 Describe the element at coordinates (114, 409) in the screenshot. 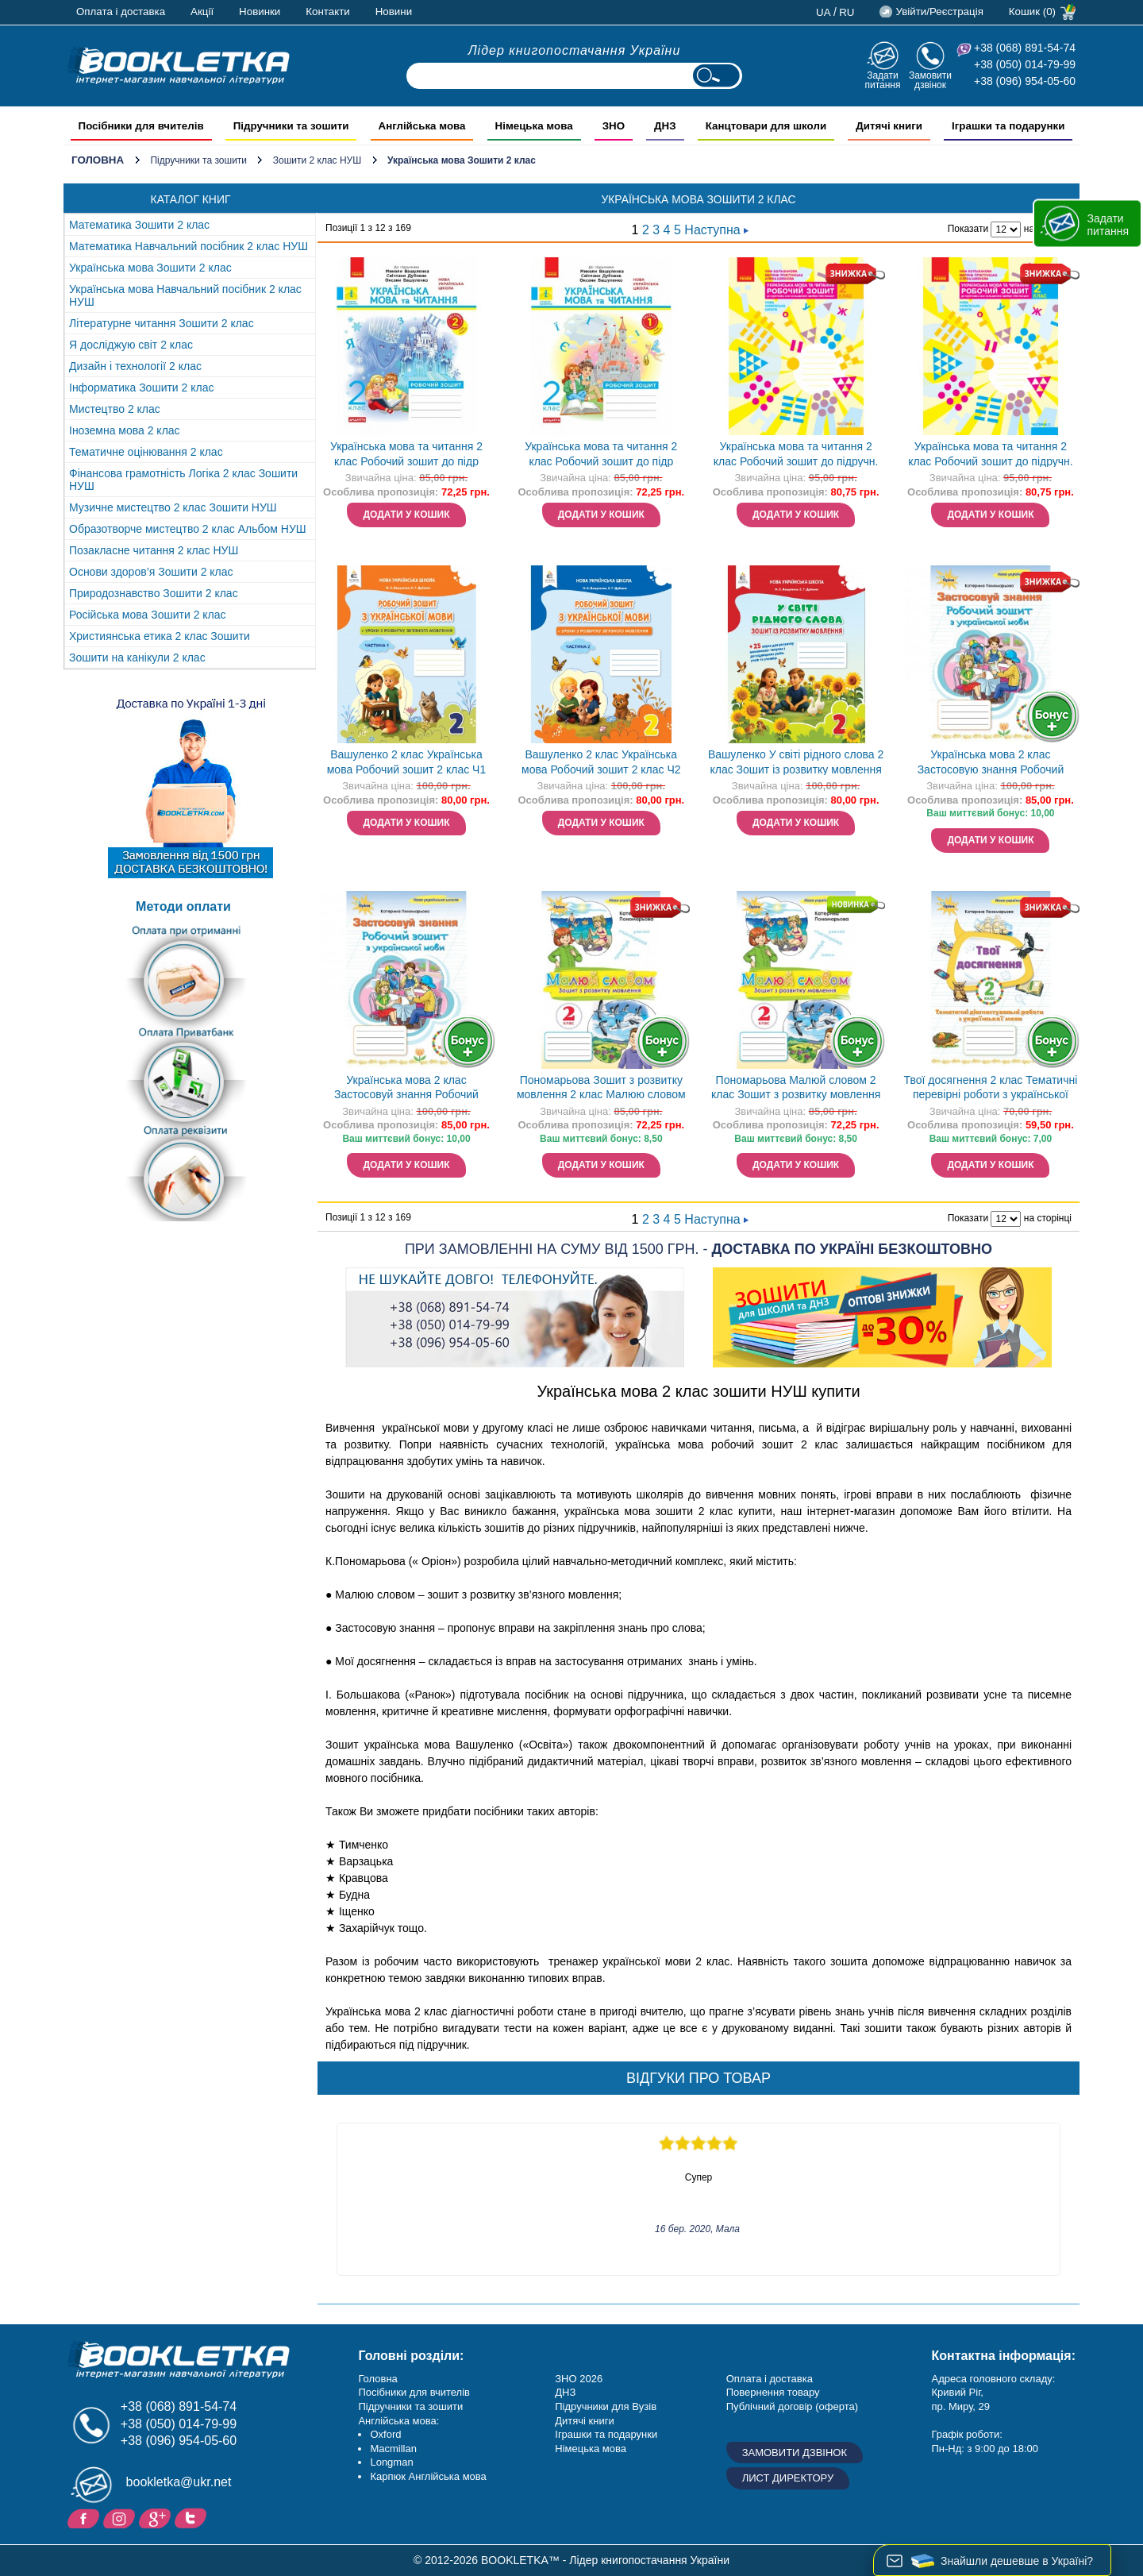

I see `Мистецтво 2 клас` at that location.